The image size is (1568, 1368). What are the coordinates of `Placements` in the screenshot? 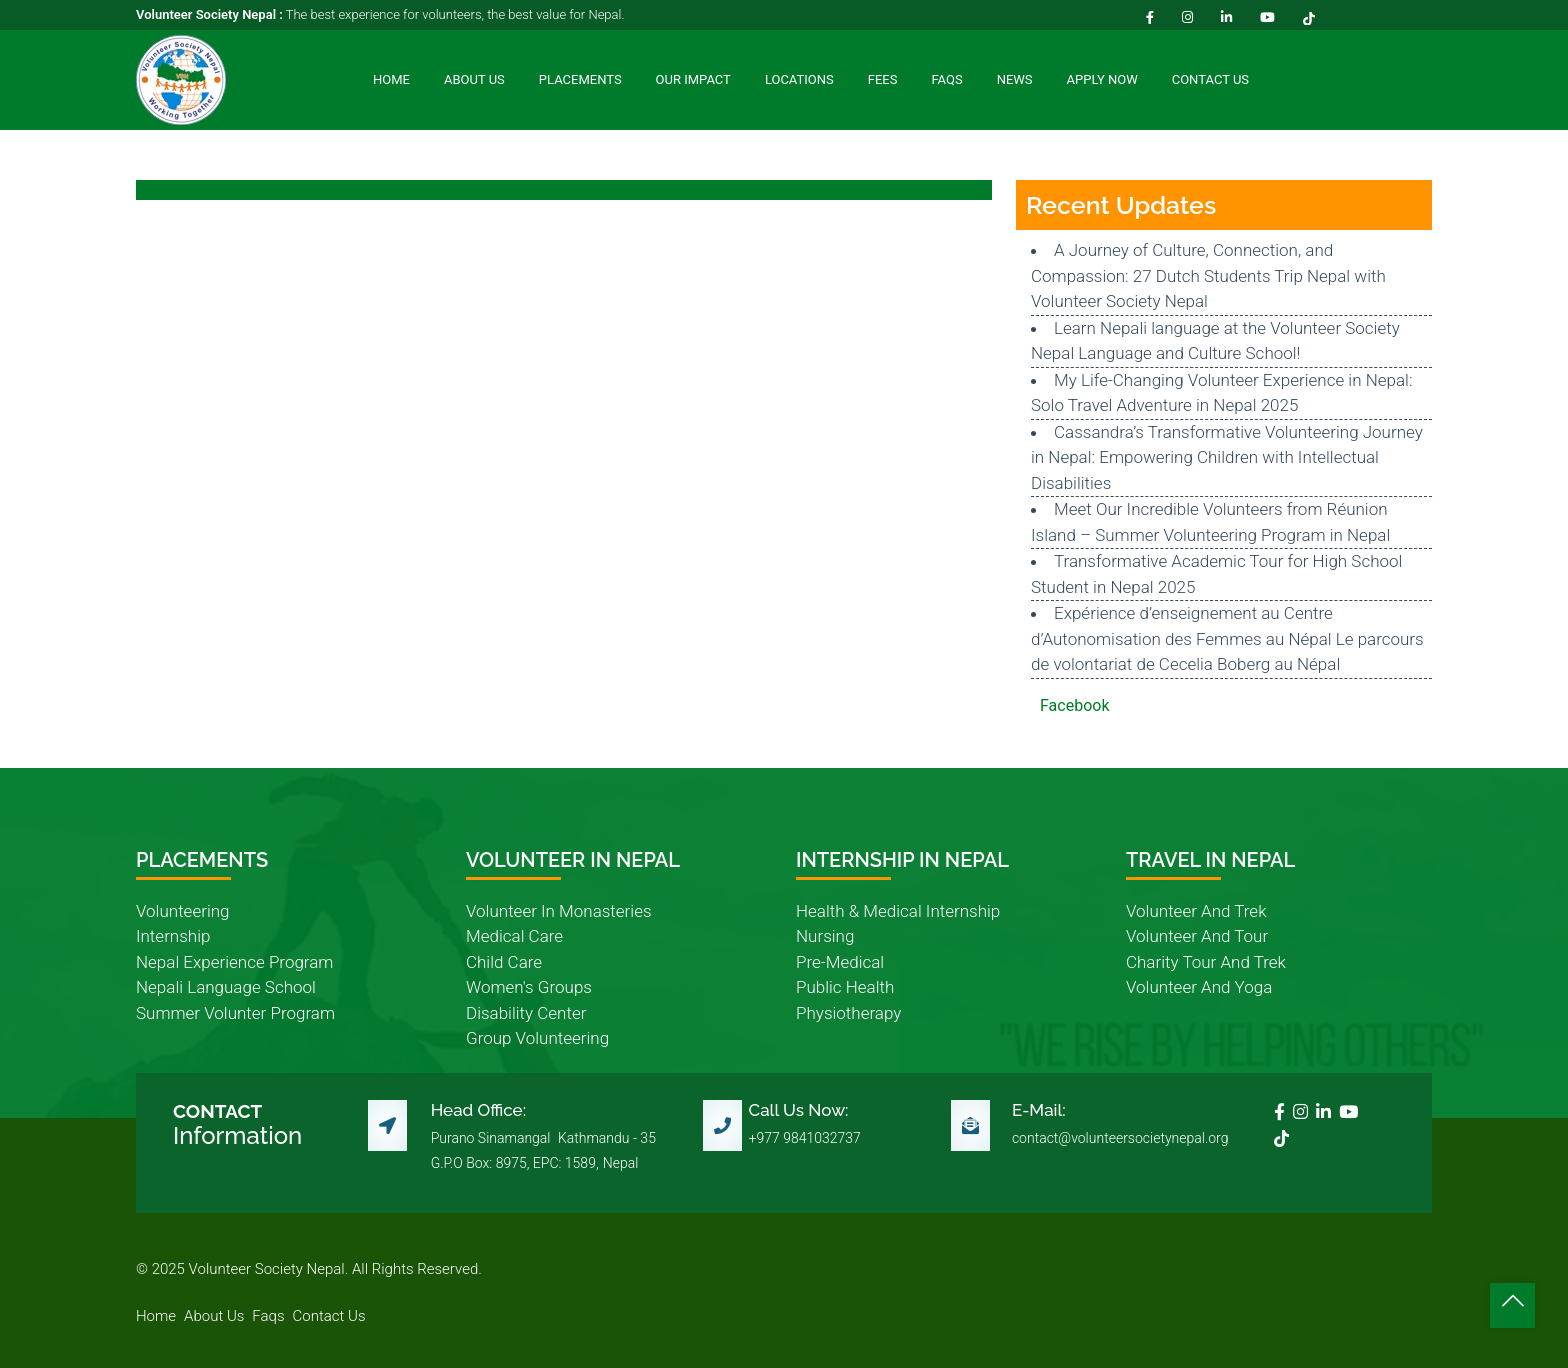 It's located at (580, 79).